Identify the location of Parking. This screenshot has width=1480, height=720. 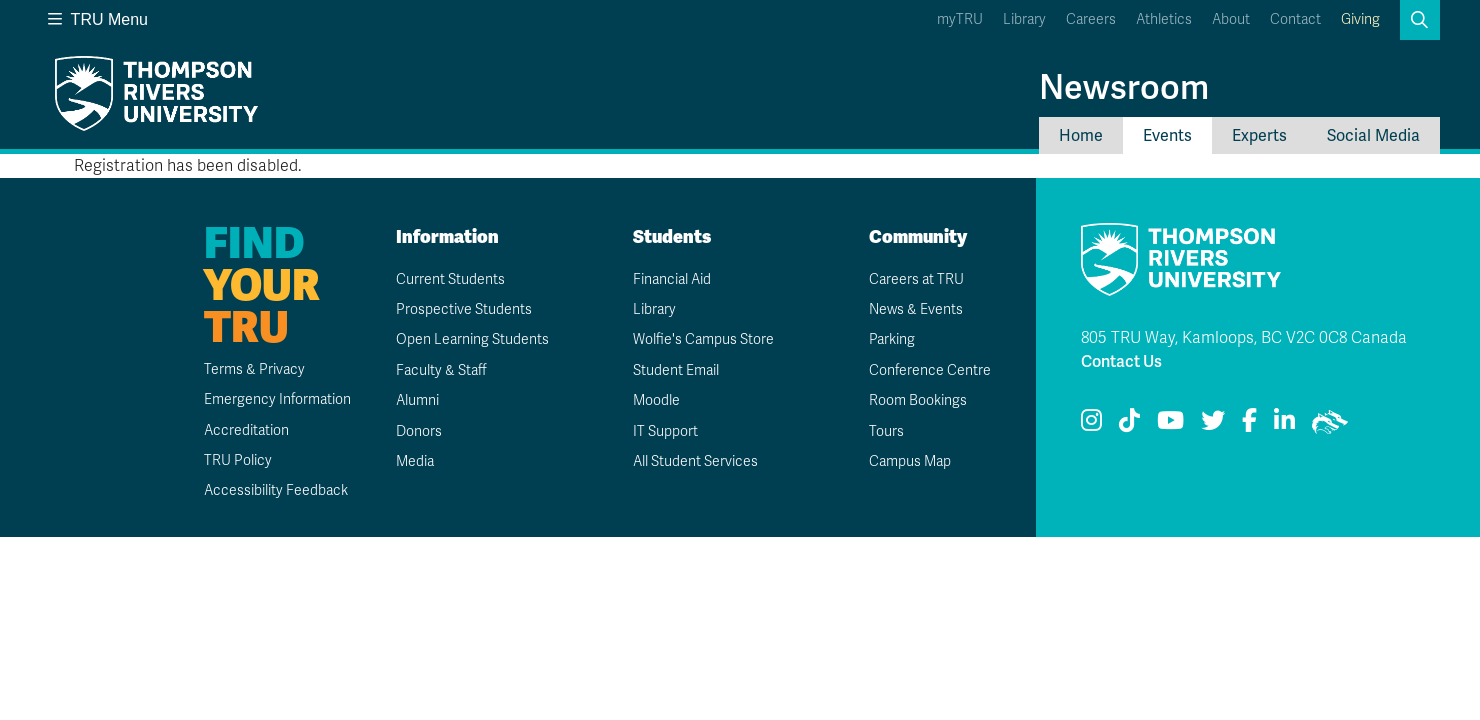
(892, 339).